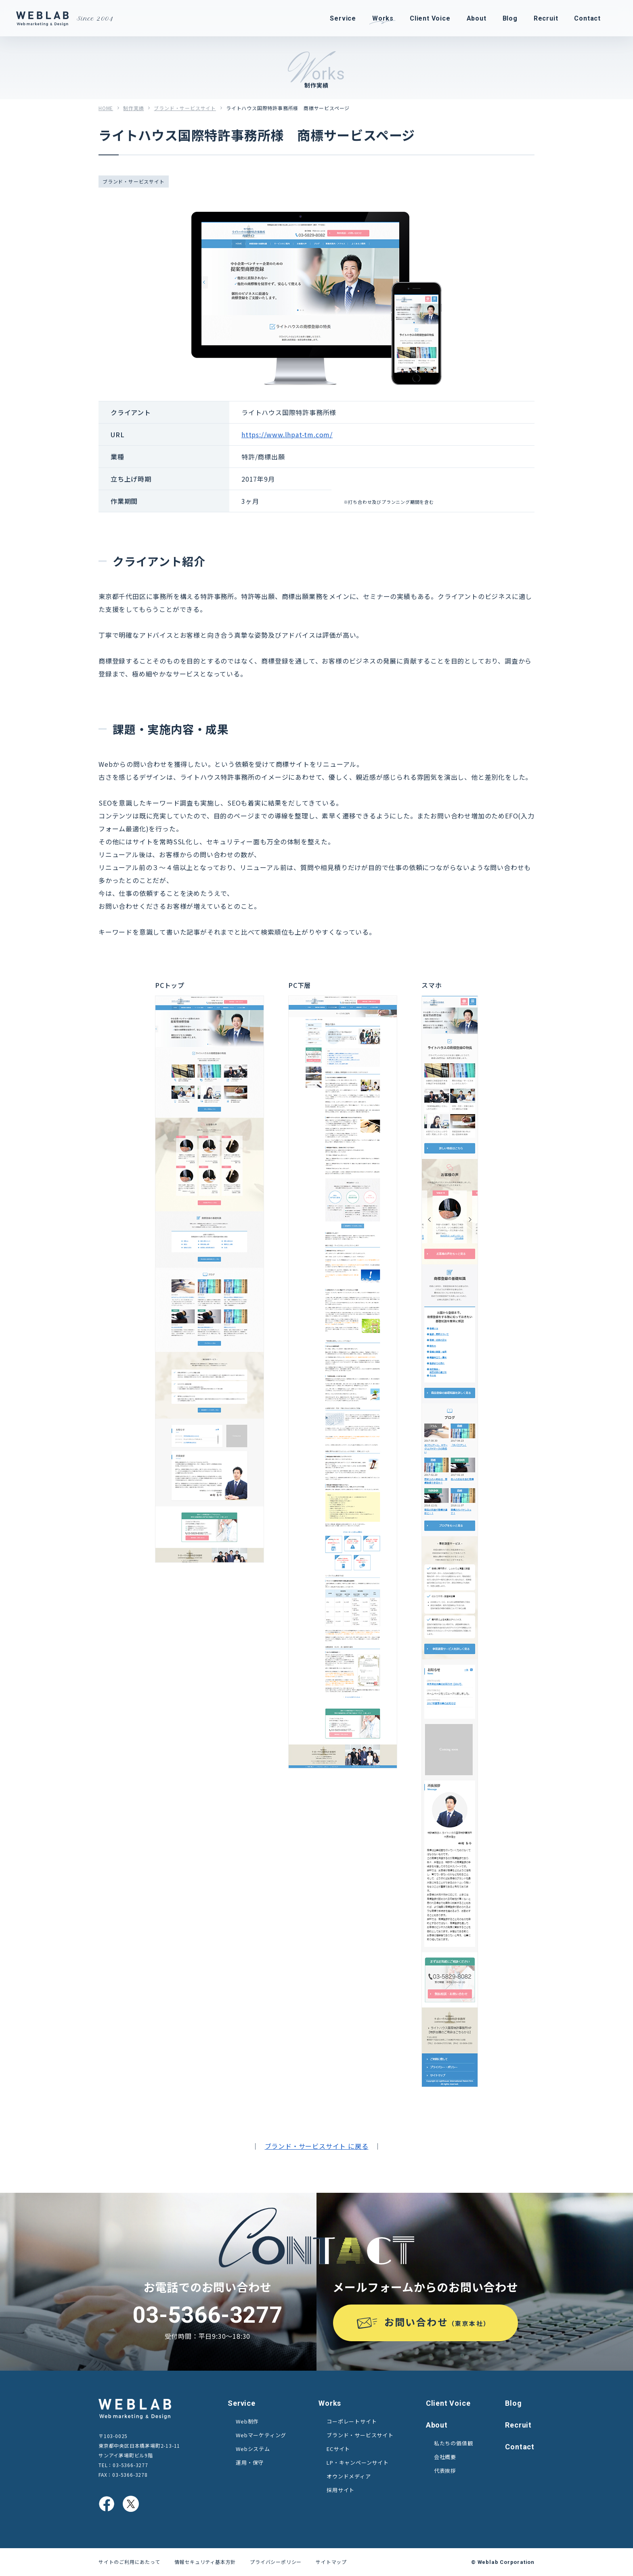 The width and height of the screenshot is (633, 2576). Describe the element at coordinates (133, 107) in the screenshot. I see `制作実績` at that location.